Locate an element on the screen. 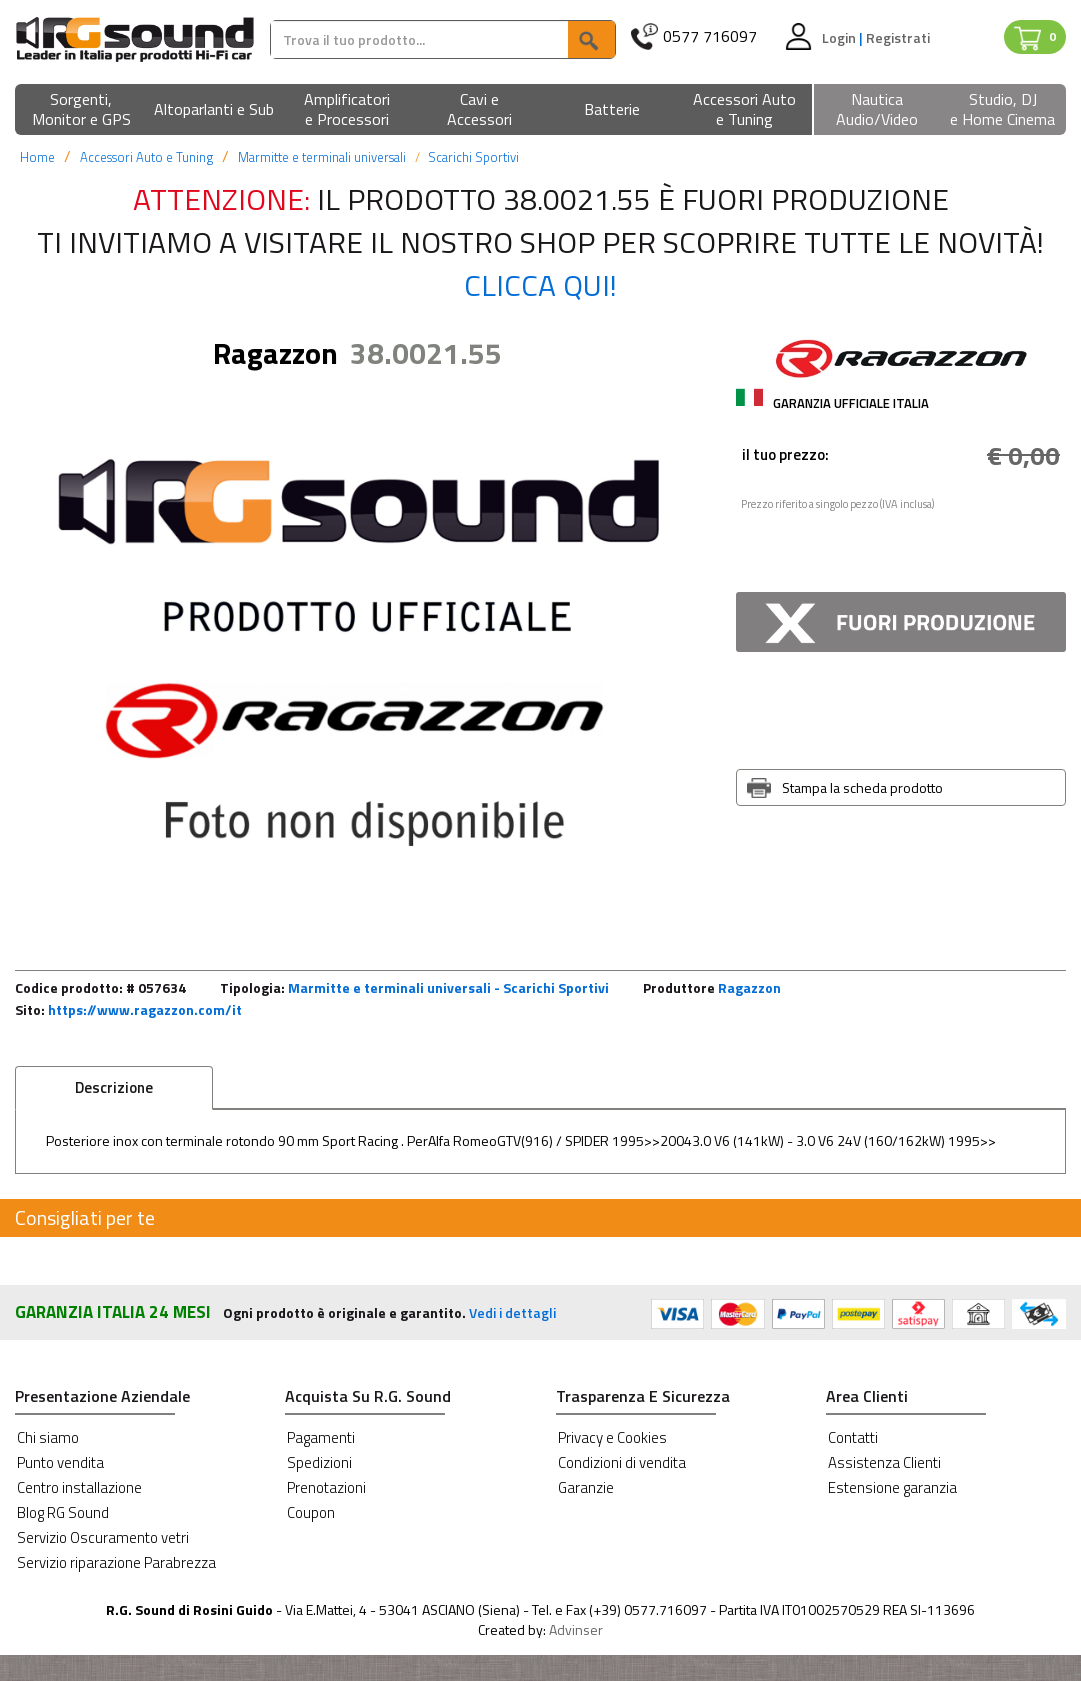  Clicca qui! is located at coordinates (540, 285).